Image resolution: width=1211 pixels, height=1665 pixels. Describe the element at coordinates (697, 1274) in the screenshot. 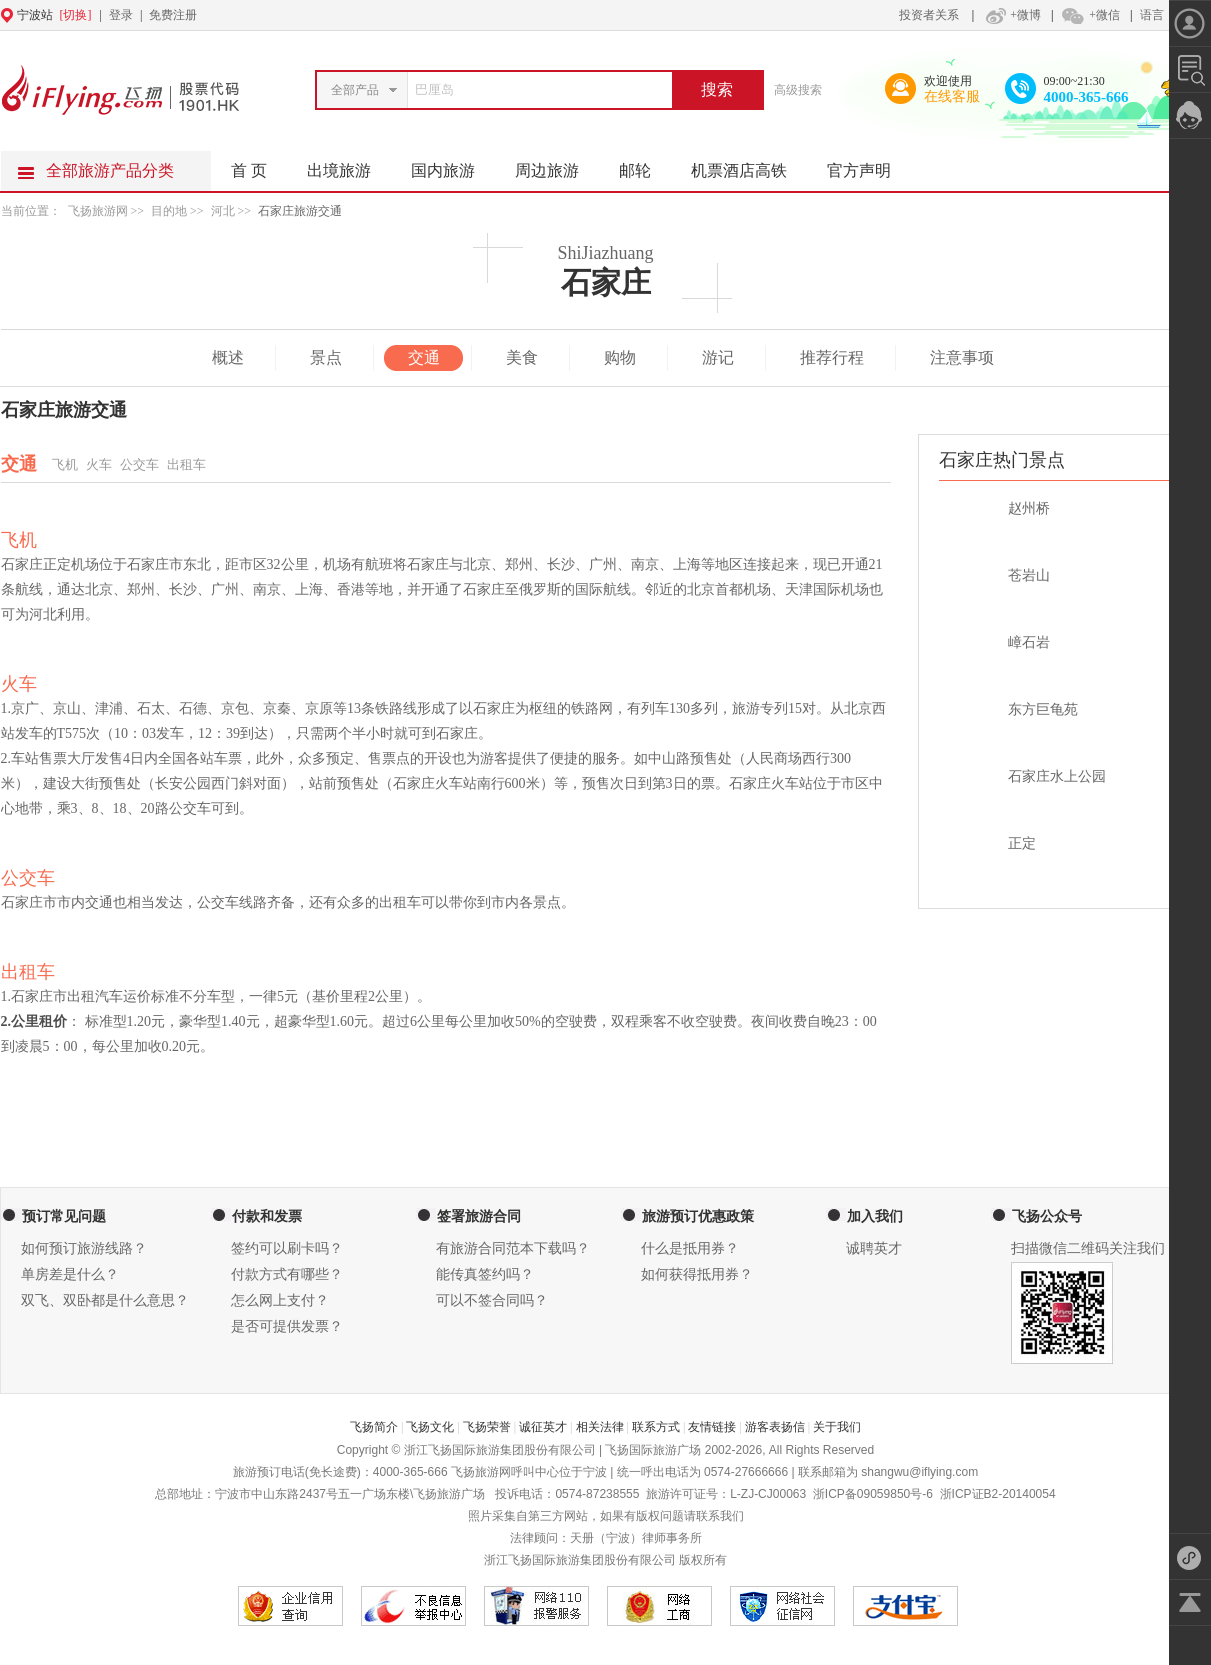

I see `如何获得抵用券？` at that location.